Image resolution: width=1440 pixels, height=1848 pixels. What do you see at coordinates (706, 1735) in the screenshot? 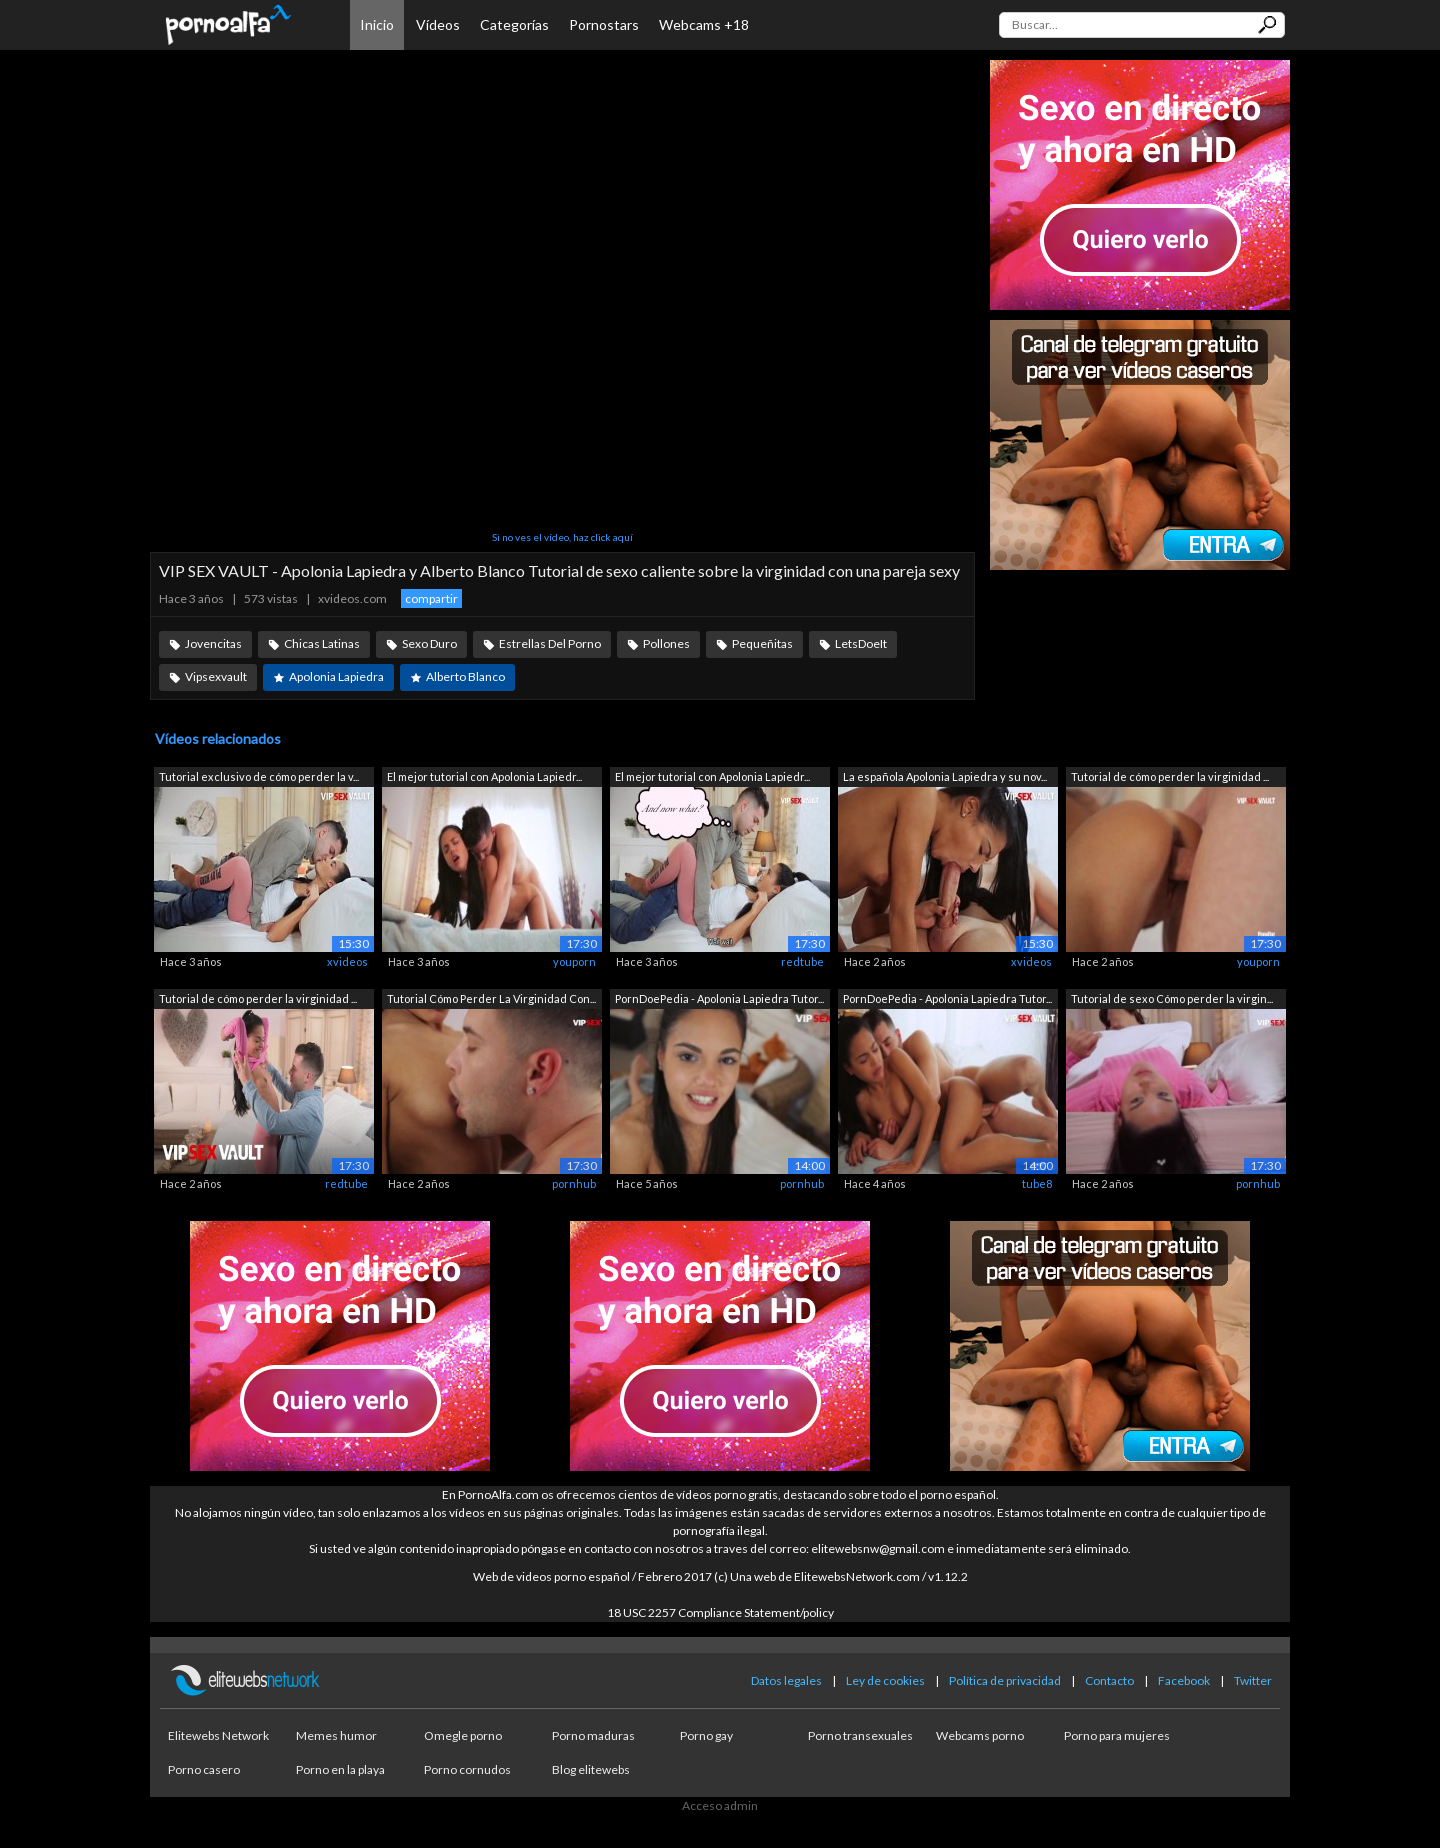
I see `Porno gay` at bounding box center [706, 1735].